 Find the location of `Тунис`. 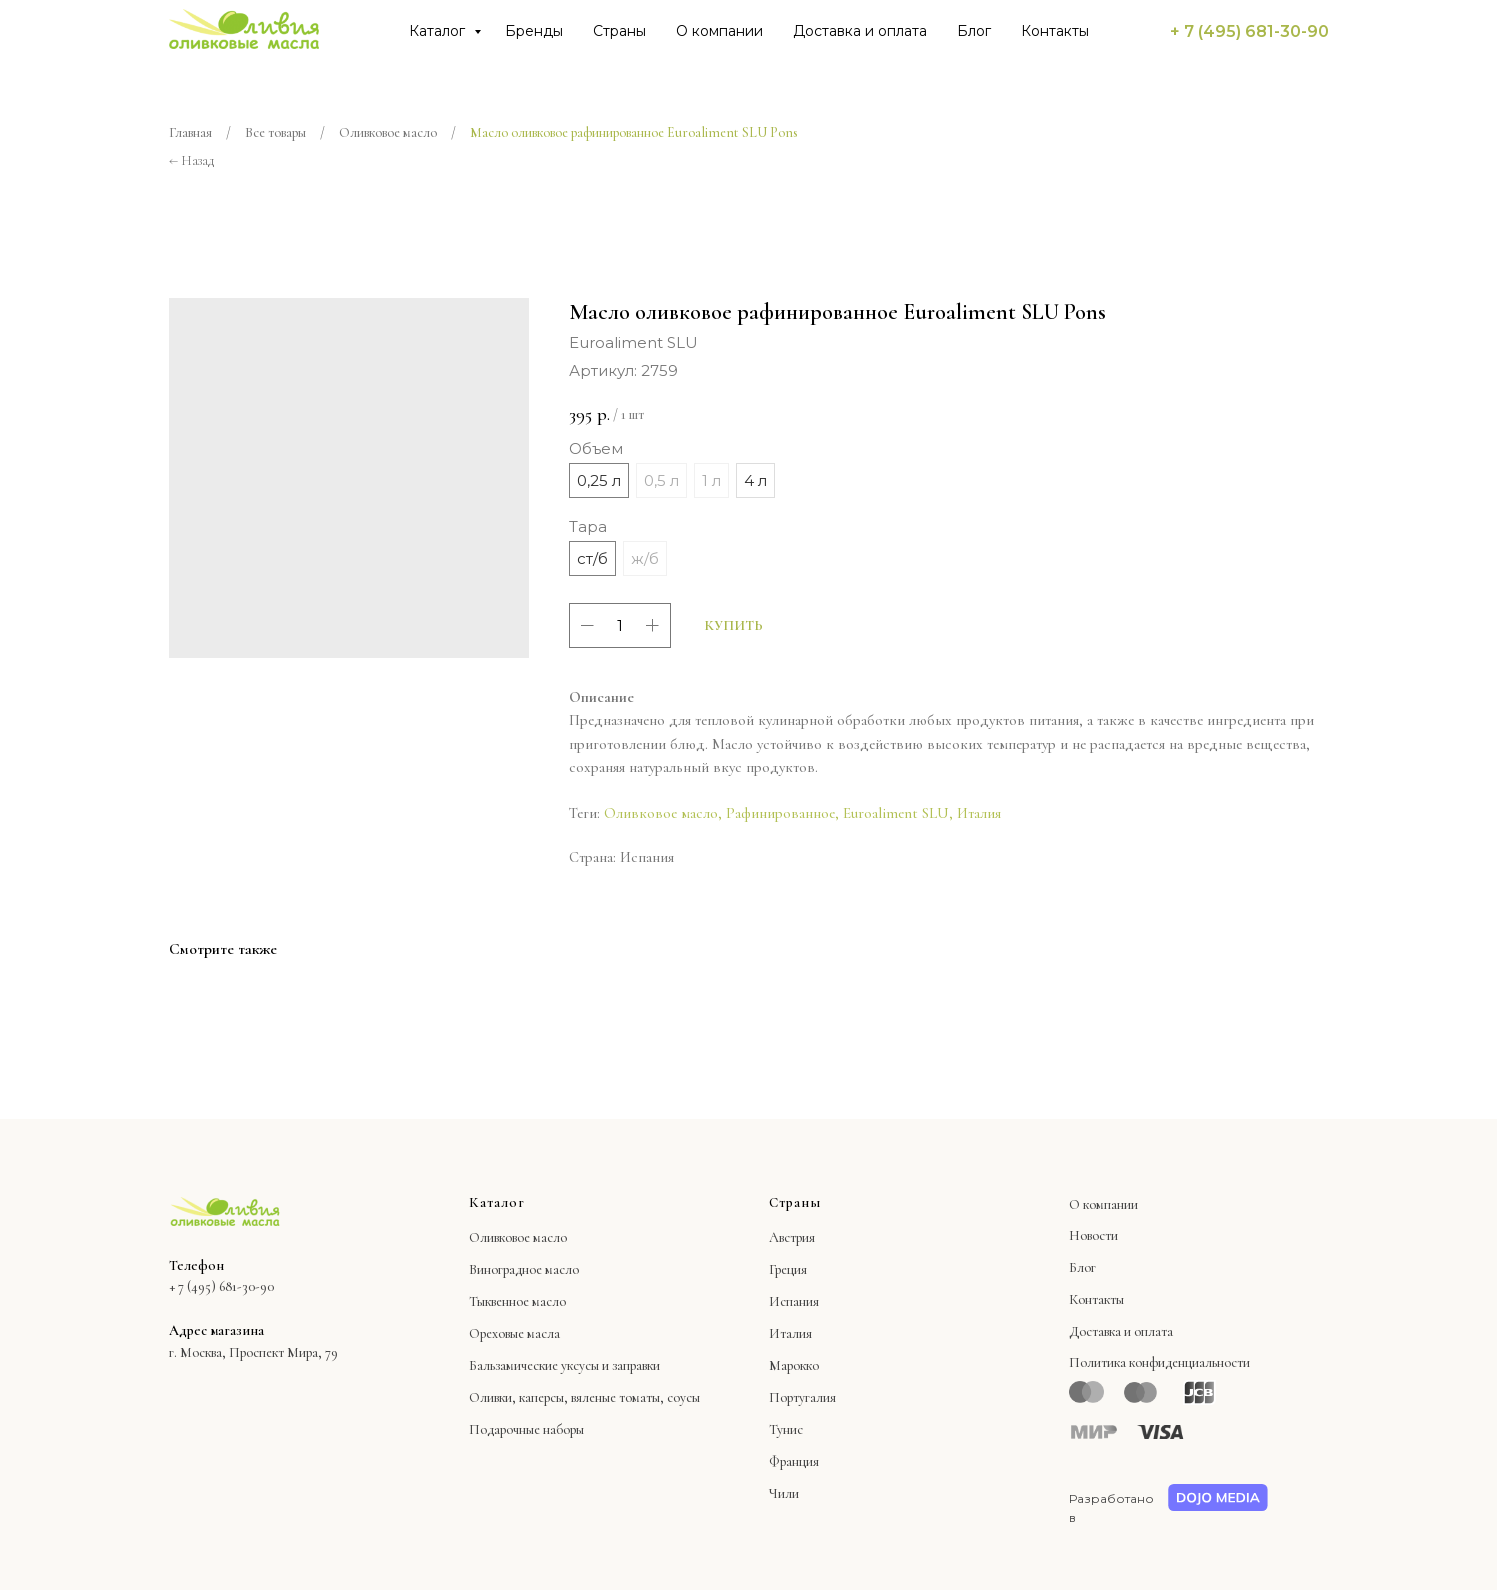

Тунис is located at coordinates (786, 1429).